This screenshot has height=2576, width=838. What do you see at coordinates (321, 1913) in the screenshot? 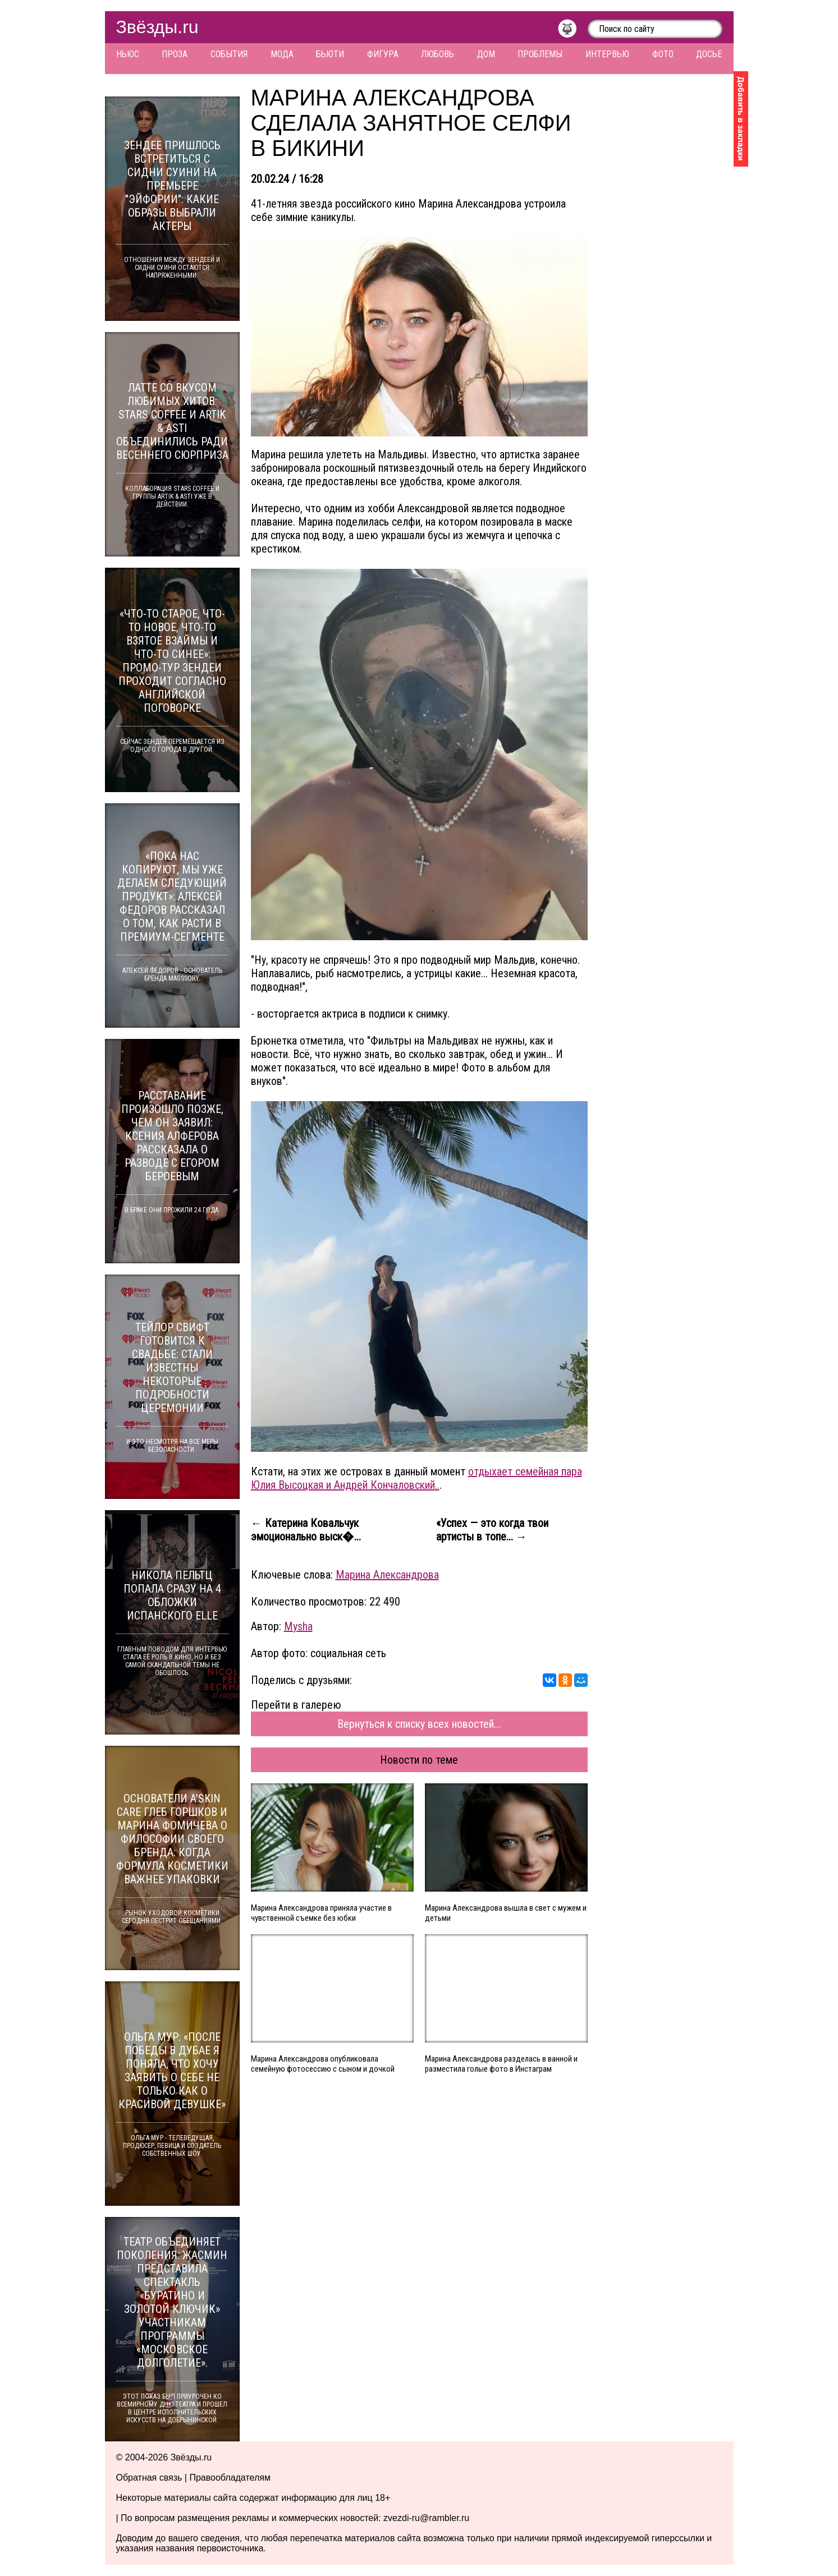
I see `Марина Александрова приняла участие в чувственной съемке без юбки` at bounding box center [321, 1913].